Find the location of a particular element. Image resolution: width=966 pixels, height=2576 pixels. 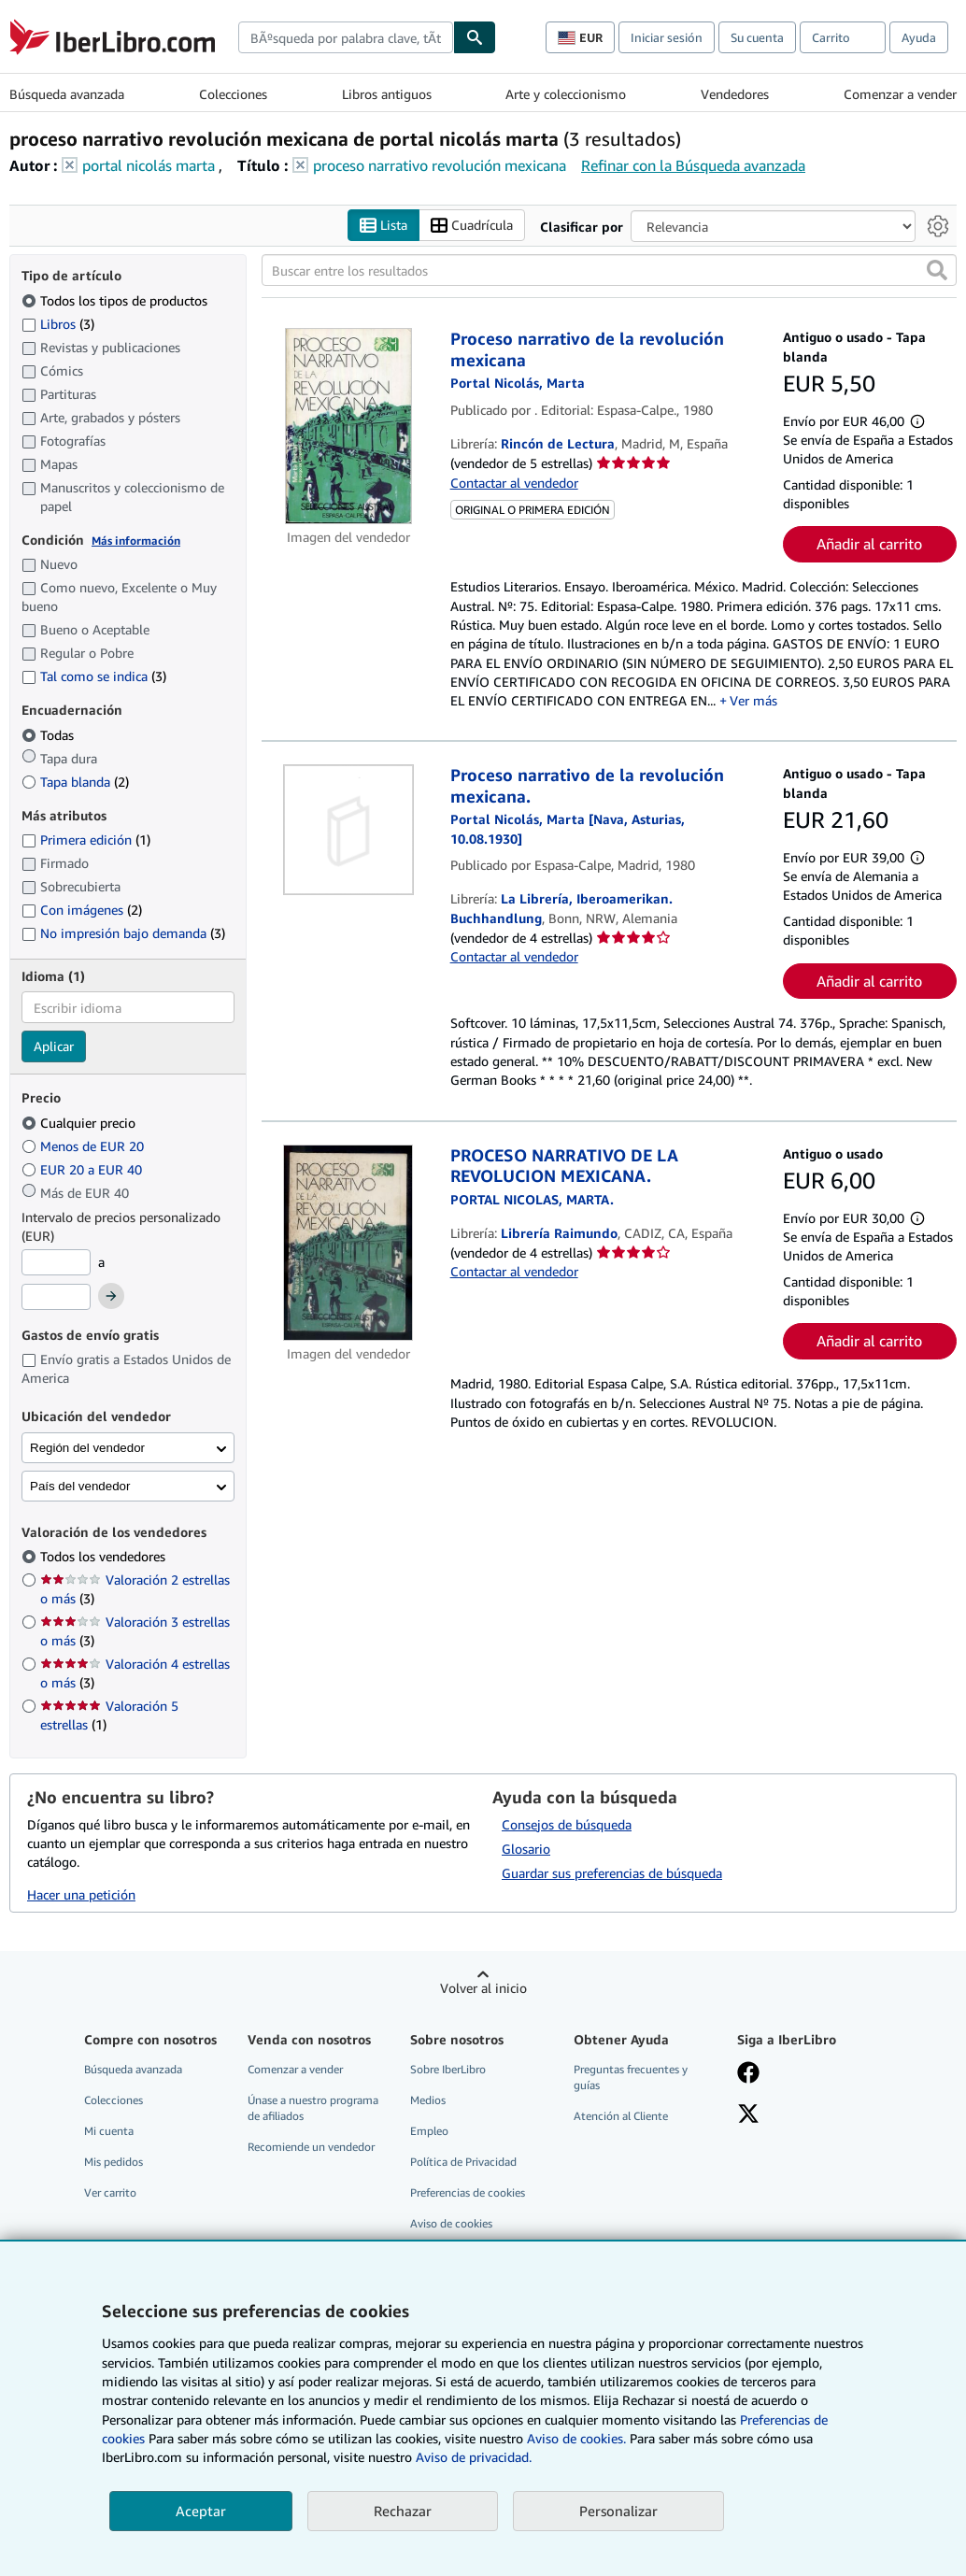

Únase a nuestro programa de afiliados is located at coordinates (313, 2108).